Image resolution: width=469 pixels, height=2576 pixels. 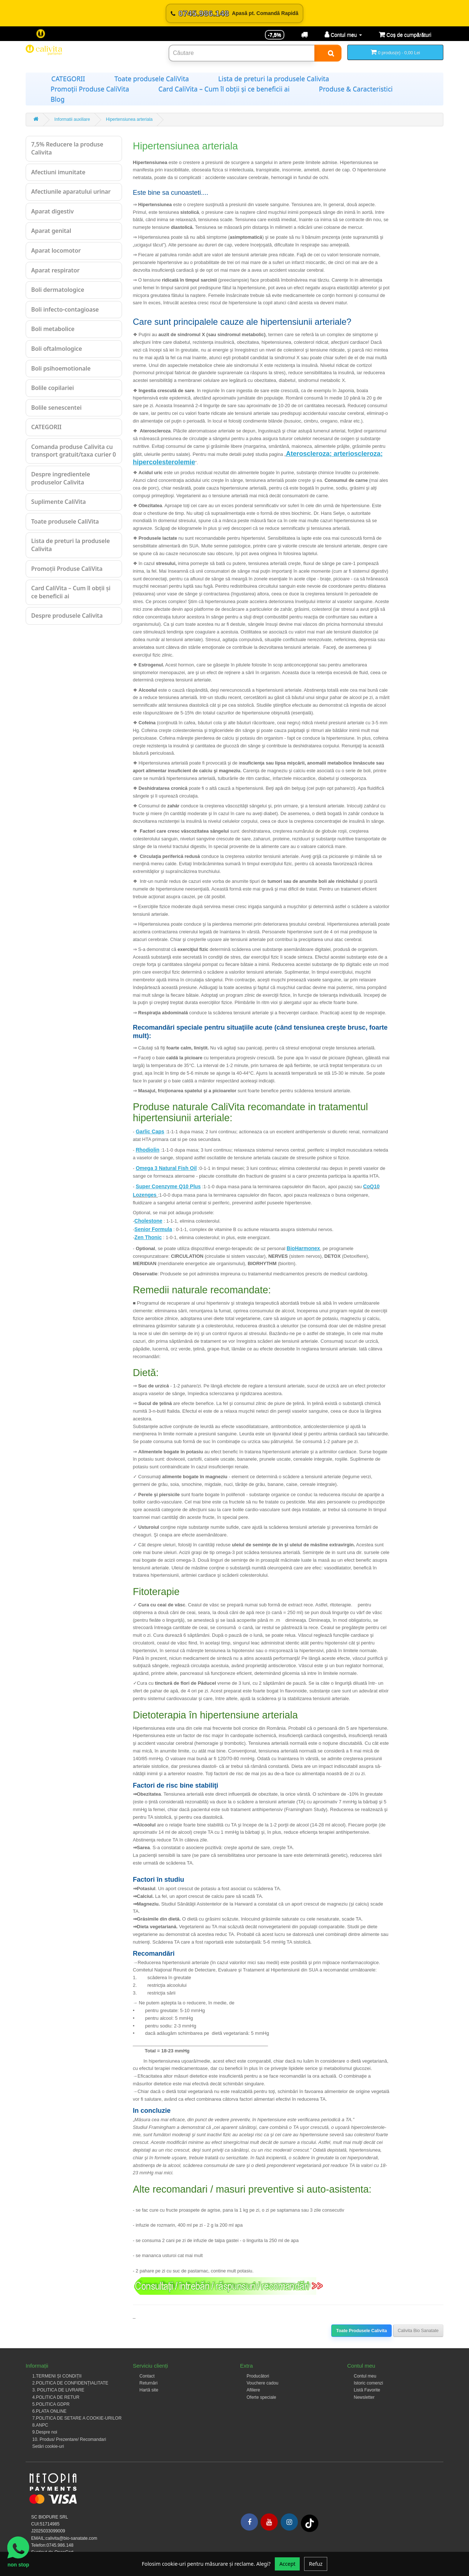 I want to click on Refuz, so click(x=315, y=2563).